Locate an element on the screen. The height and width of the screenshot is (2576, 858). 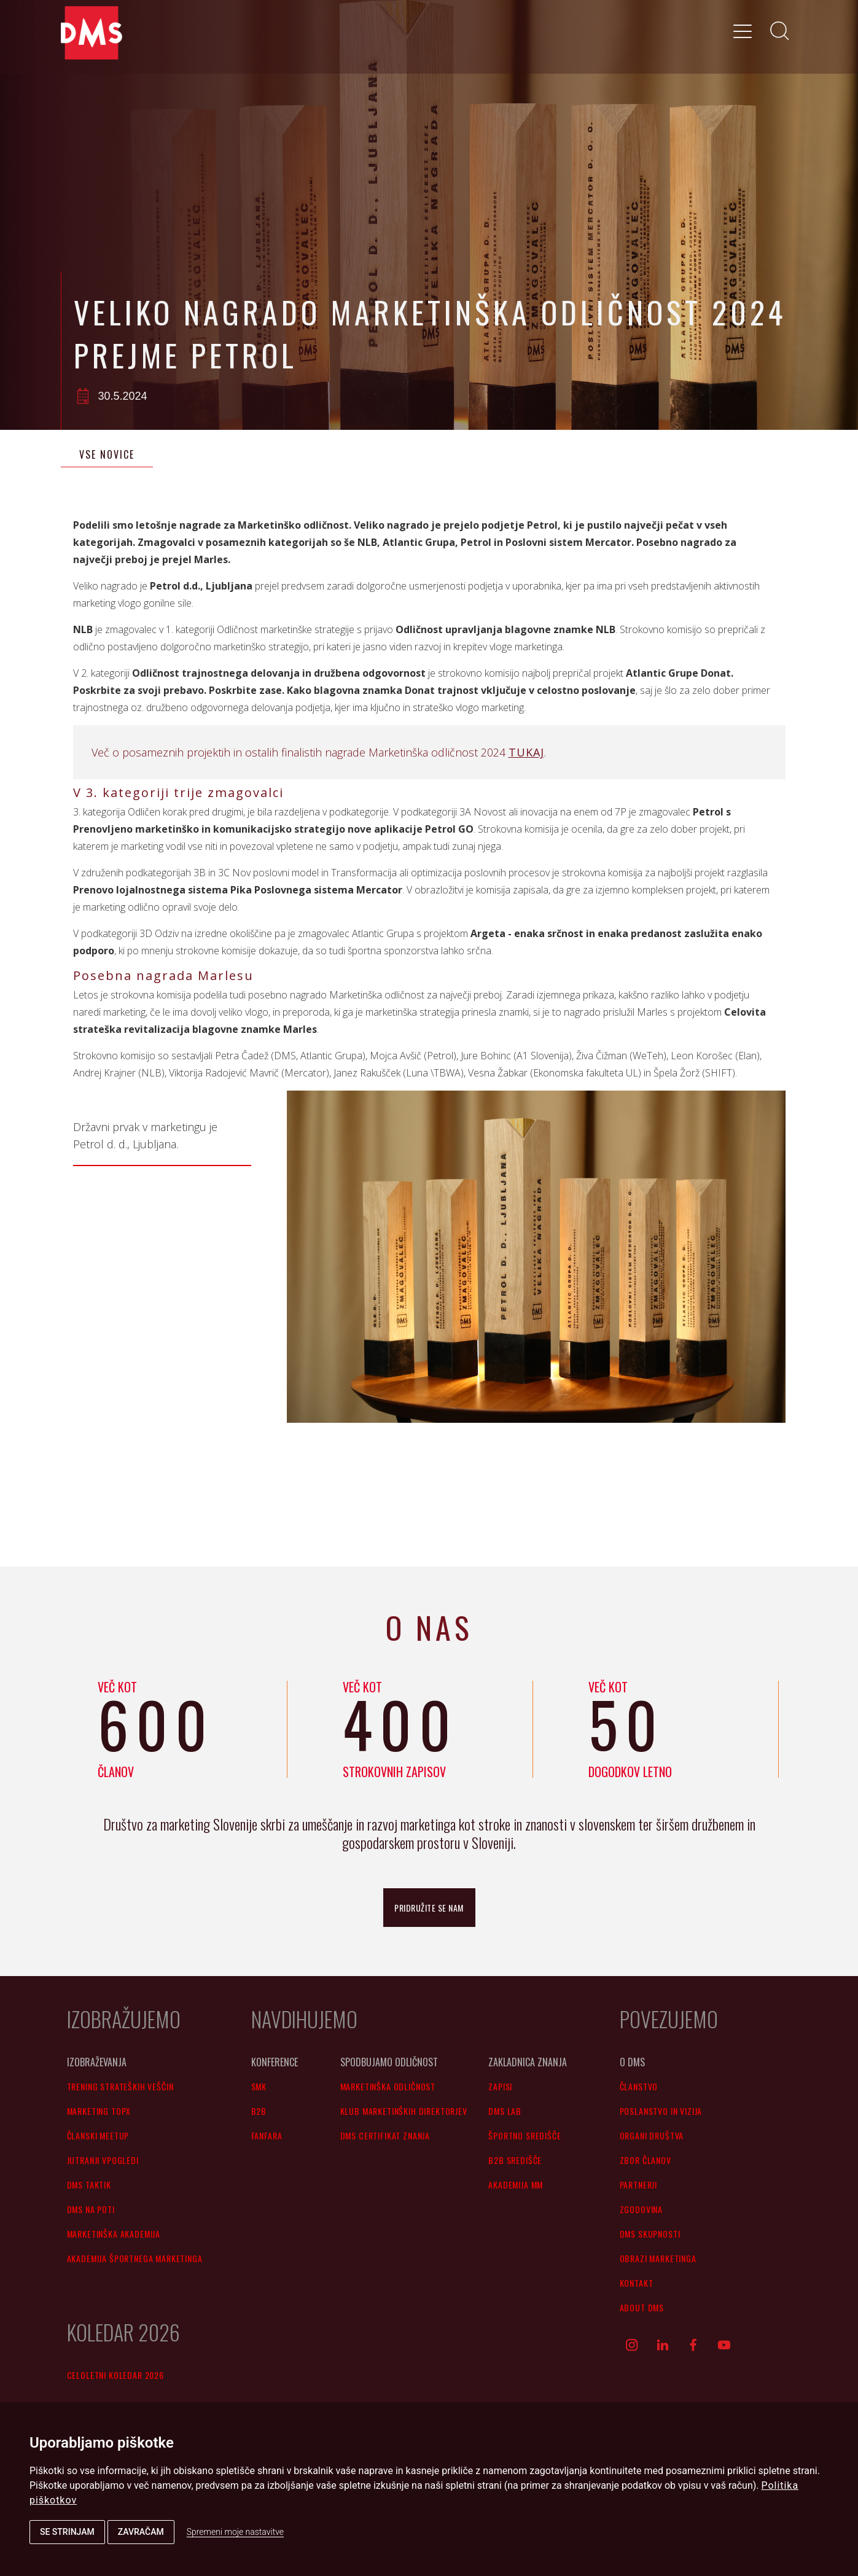
Se strinjam [button] is located at coordinates (67, 2532).